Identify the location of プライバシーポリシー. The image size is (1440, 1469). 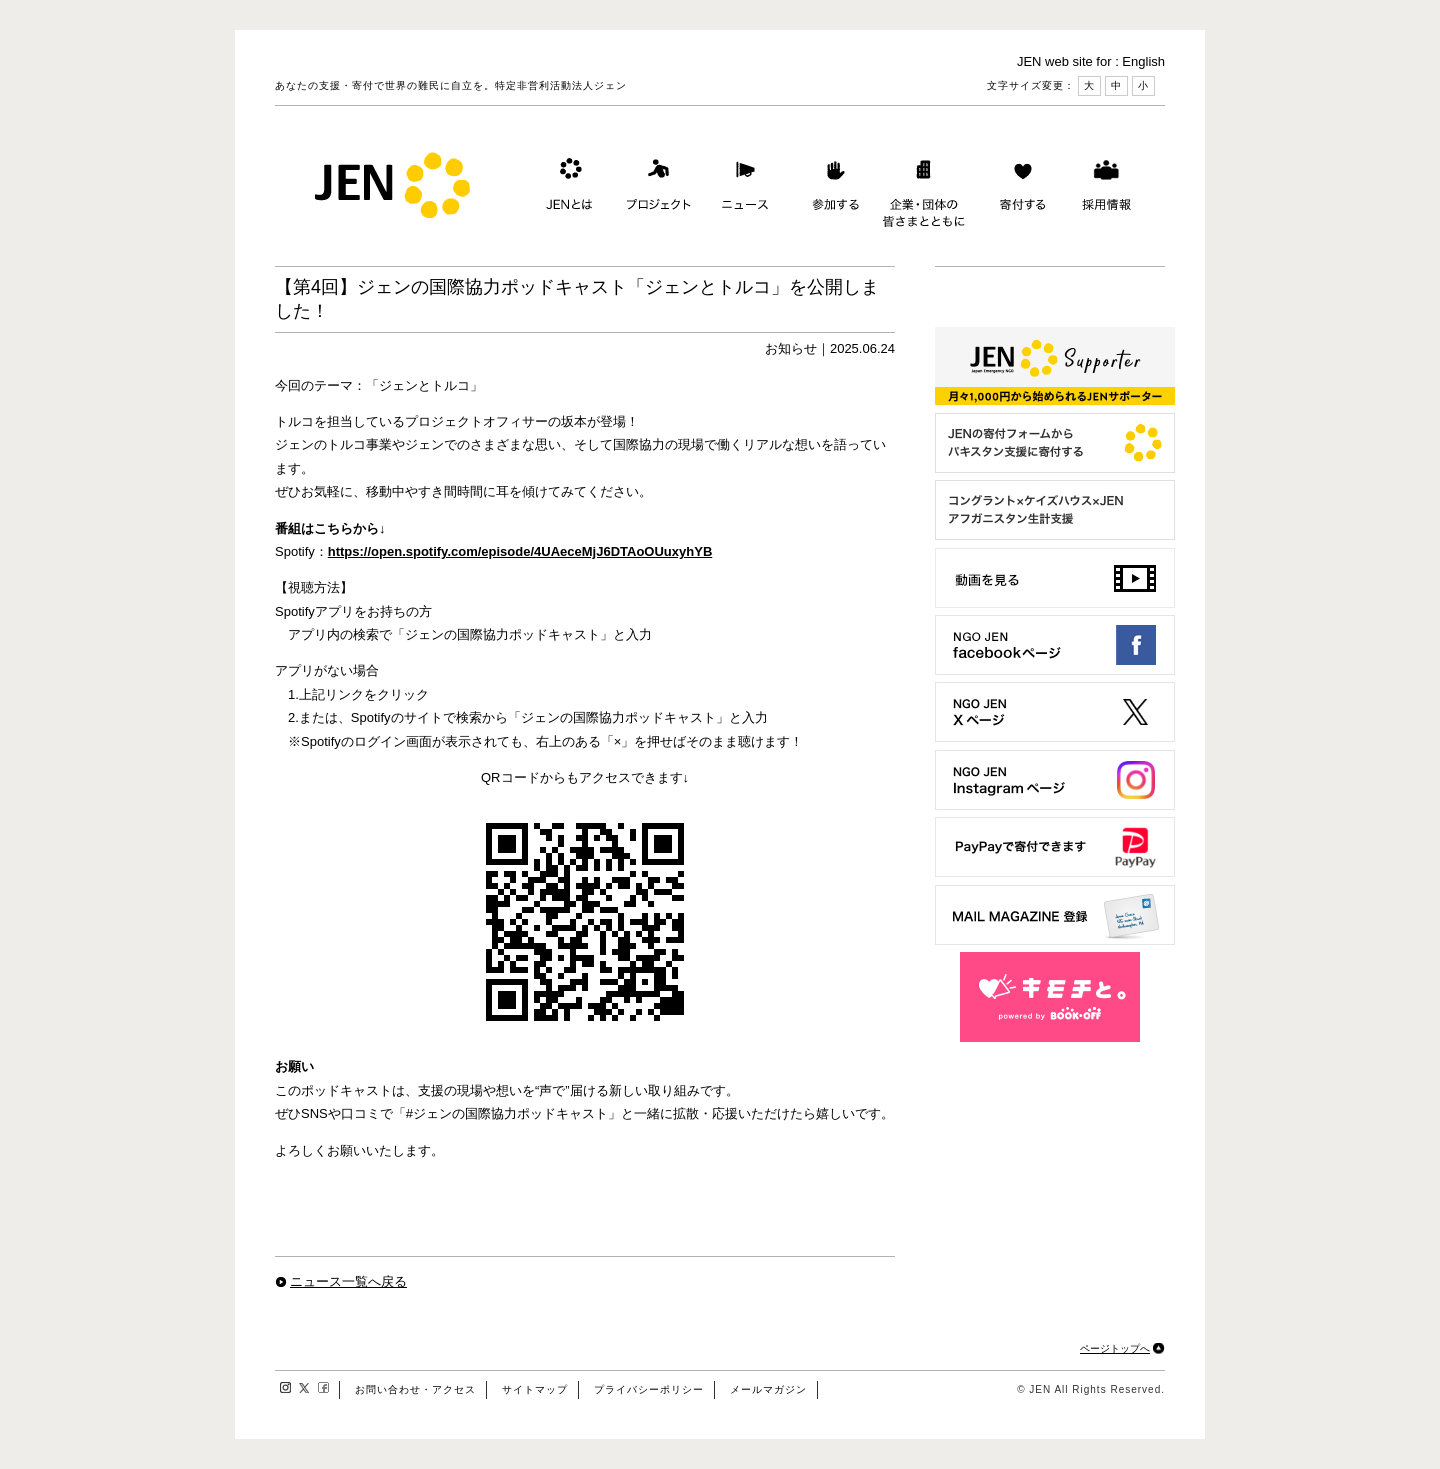
(649, 1389).